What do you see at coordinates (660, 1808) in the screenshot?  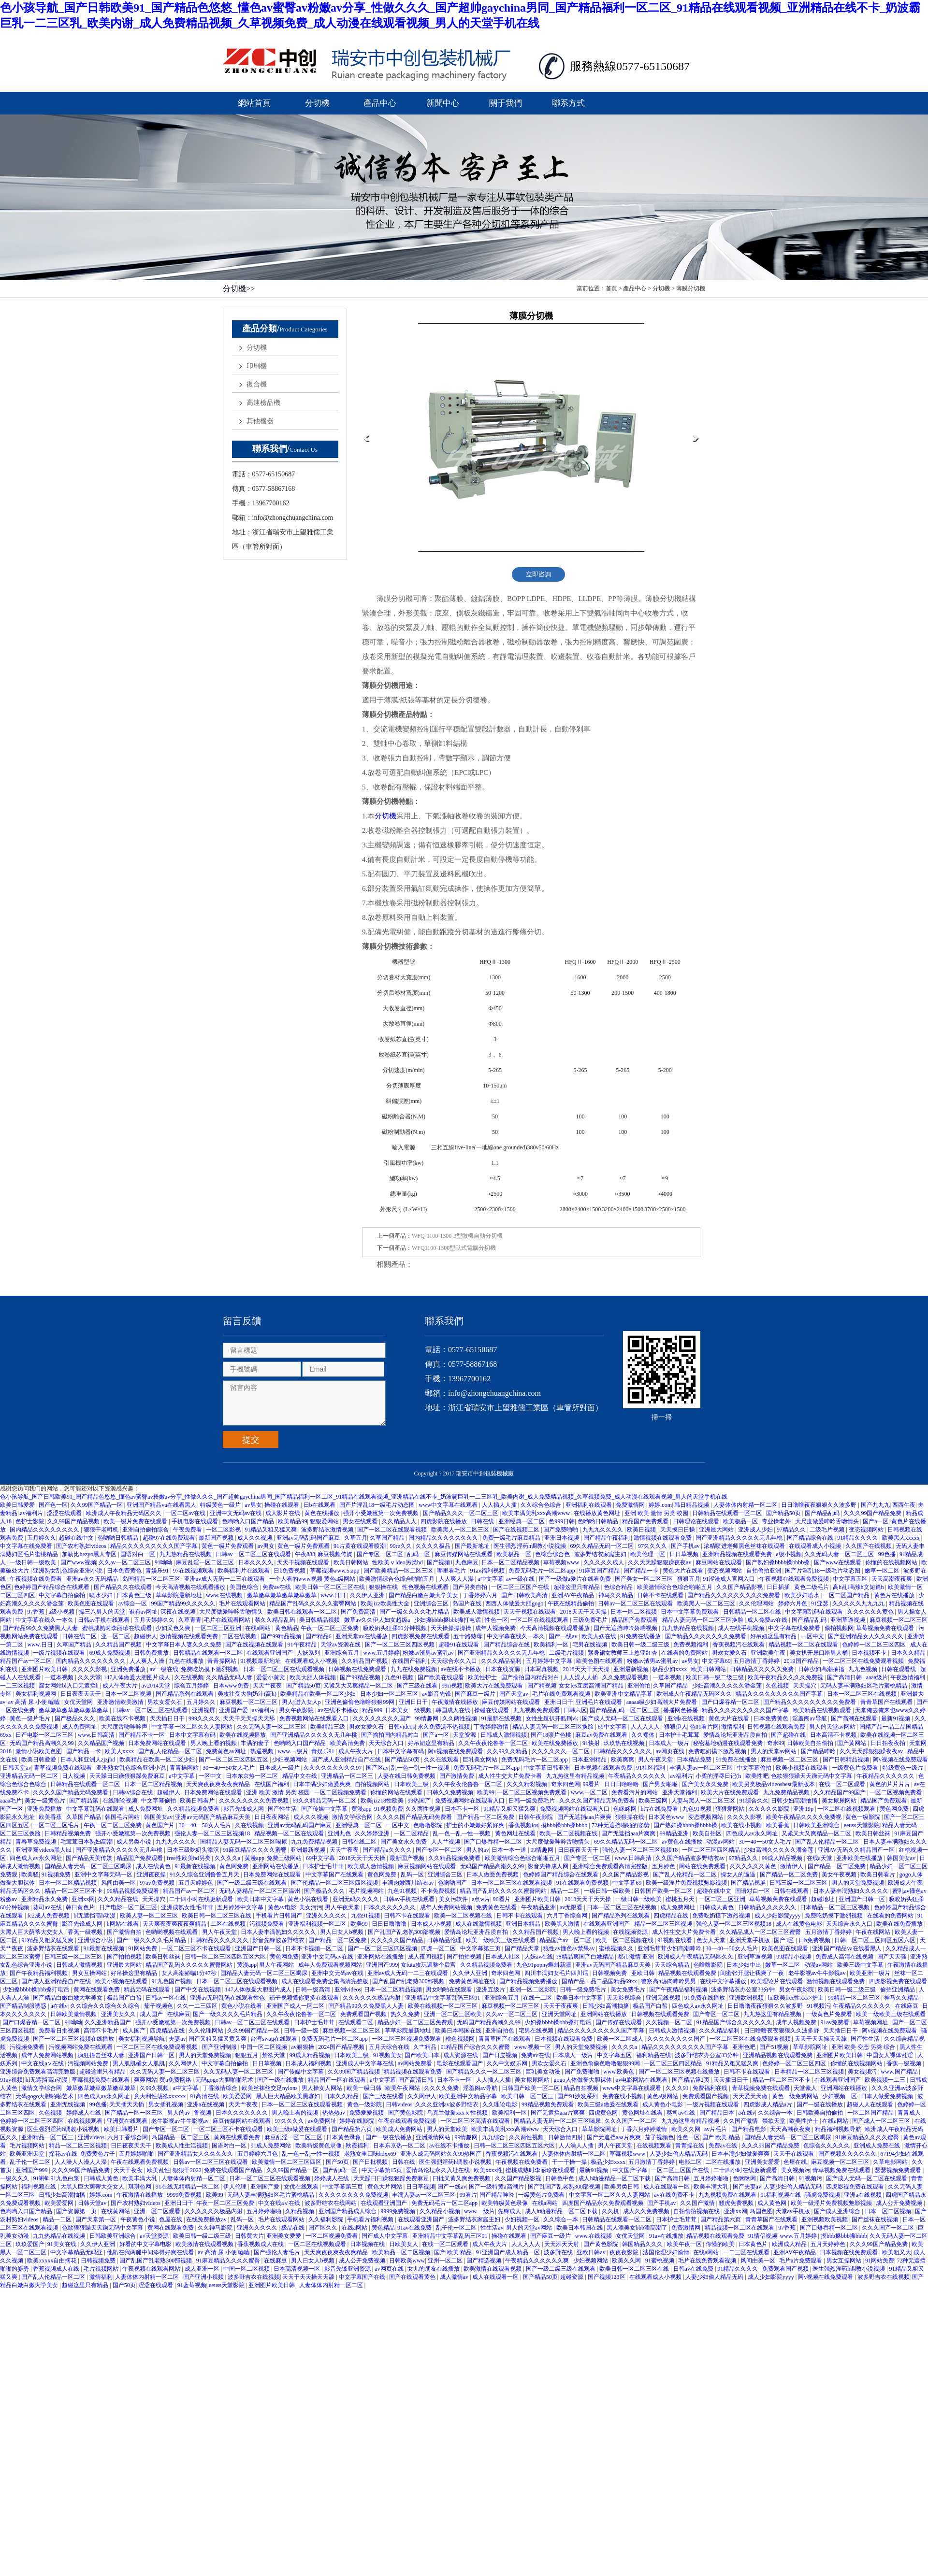 I see `h片在线免费看` at bounding box center [660, 1808].